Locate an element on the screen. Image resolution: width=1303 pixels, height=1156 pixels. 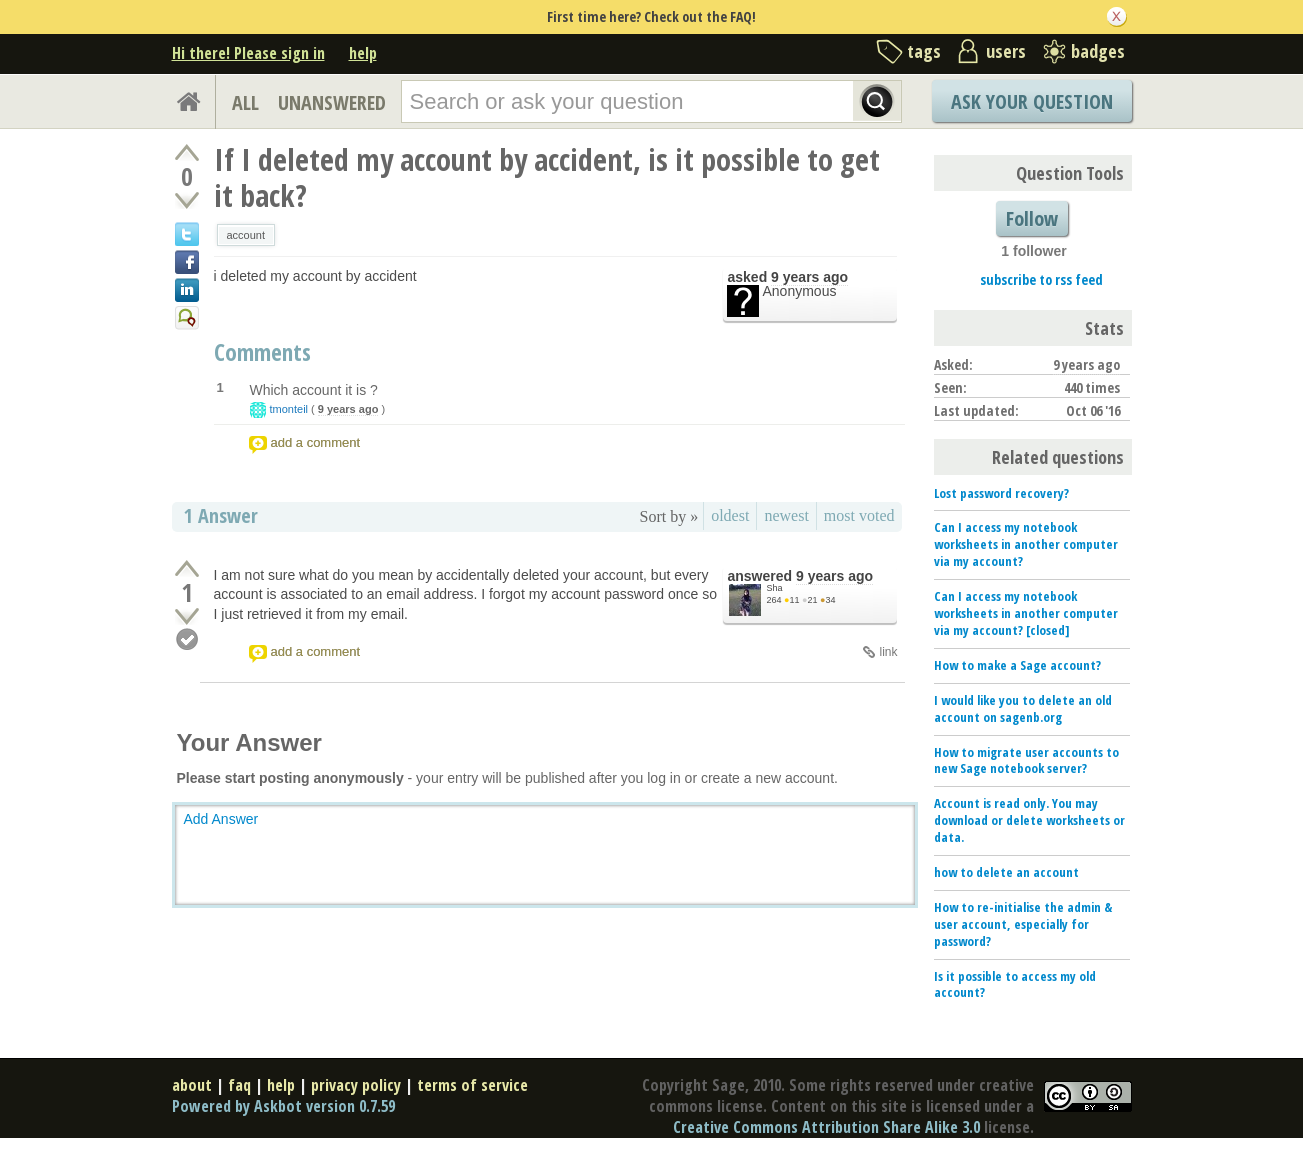
how to delete an account is located at coordinates (1006, 872).